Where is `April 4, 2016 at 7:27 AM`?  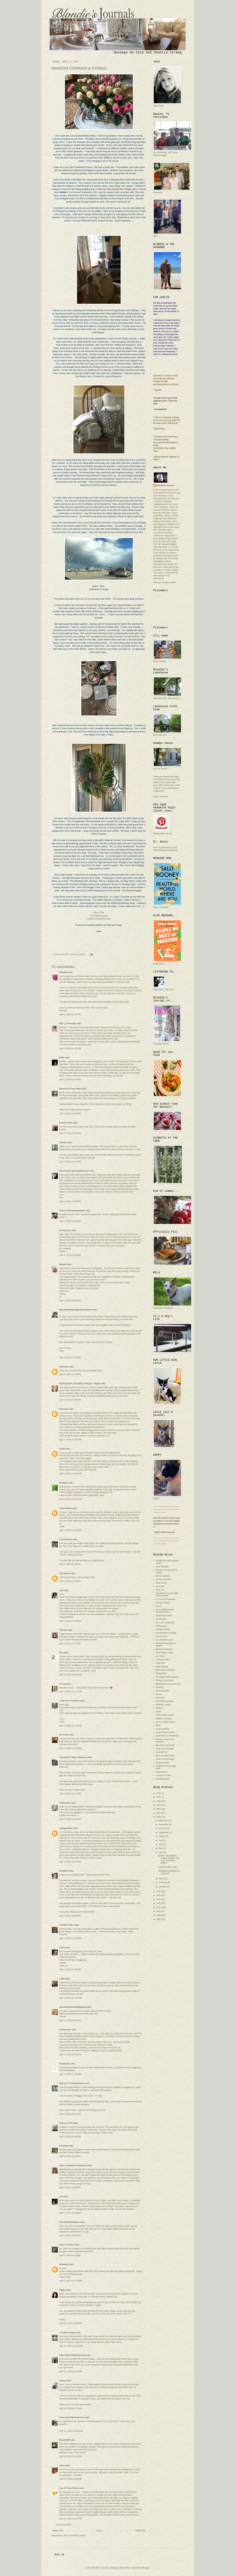
April 4, 2016 at 7:27 AM is located at coordinates (70, 1643).